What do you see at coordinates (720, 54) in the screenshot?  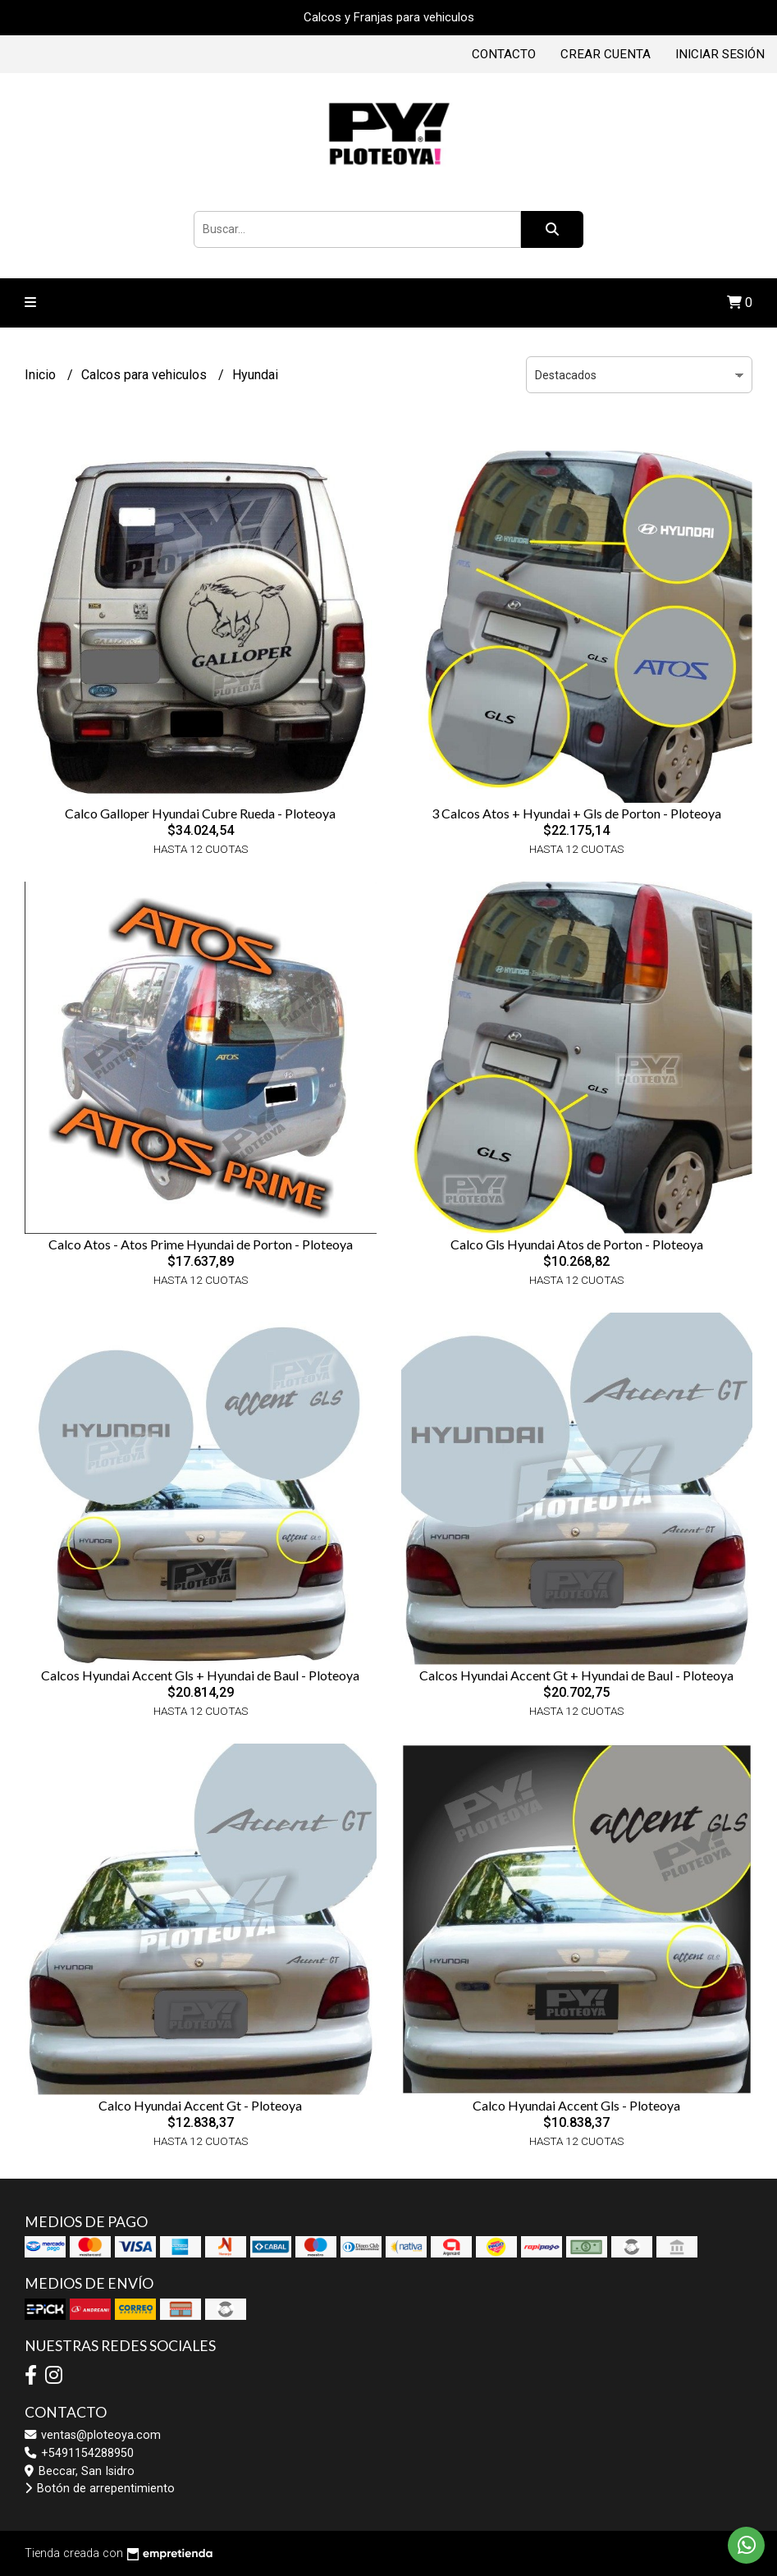 I see `Iniciar sesión` at bounding box center [720, 54].